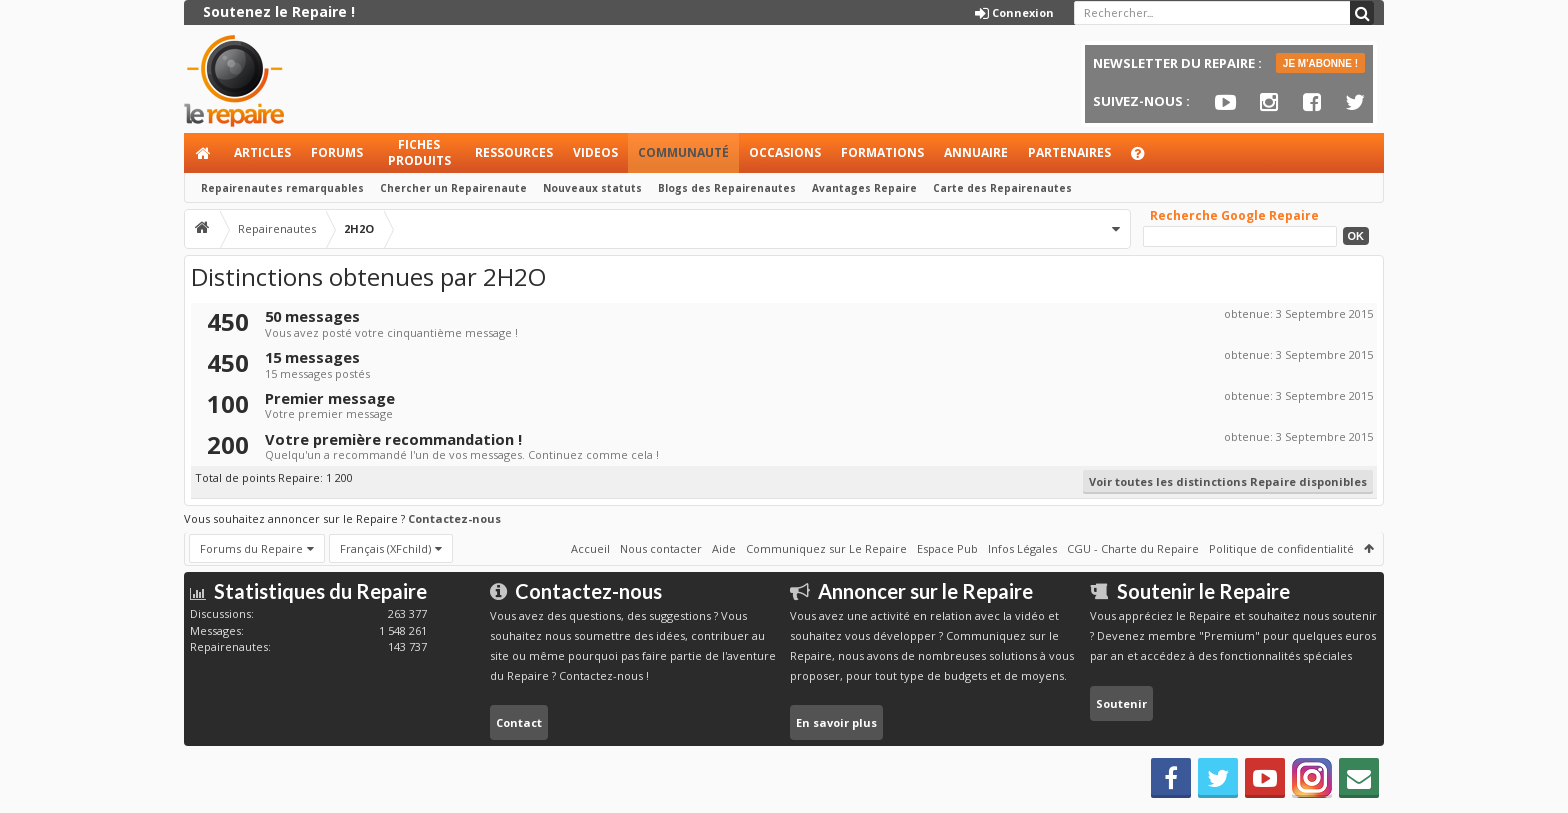 The height and width of the screenshot is (813, 1568). I want to click on Voir toutes les distinctions Repaire disponibles, so click(1228, 481).